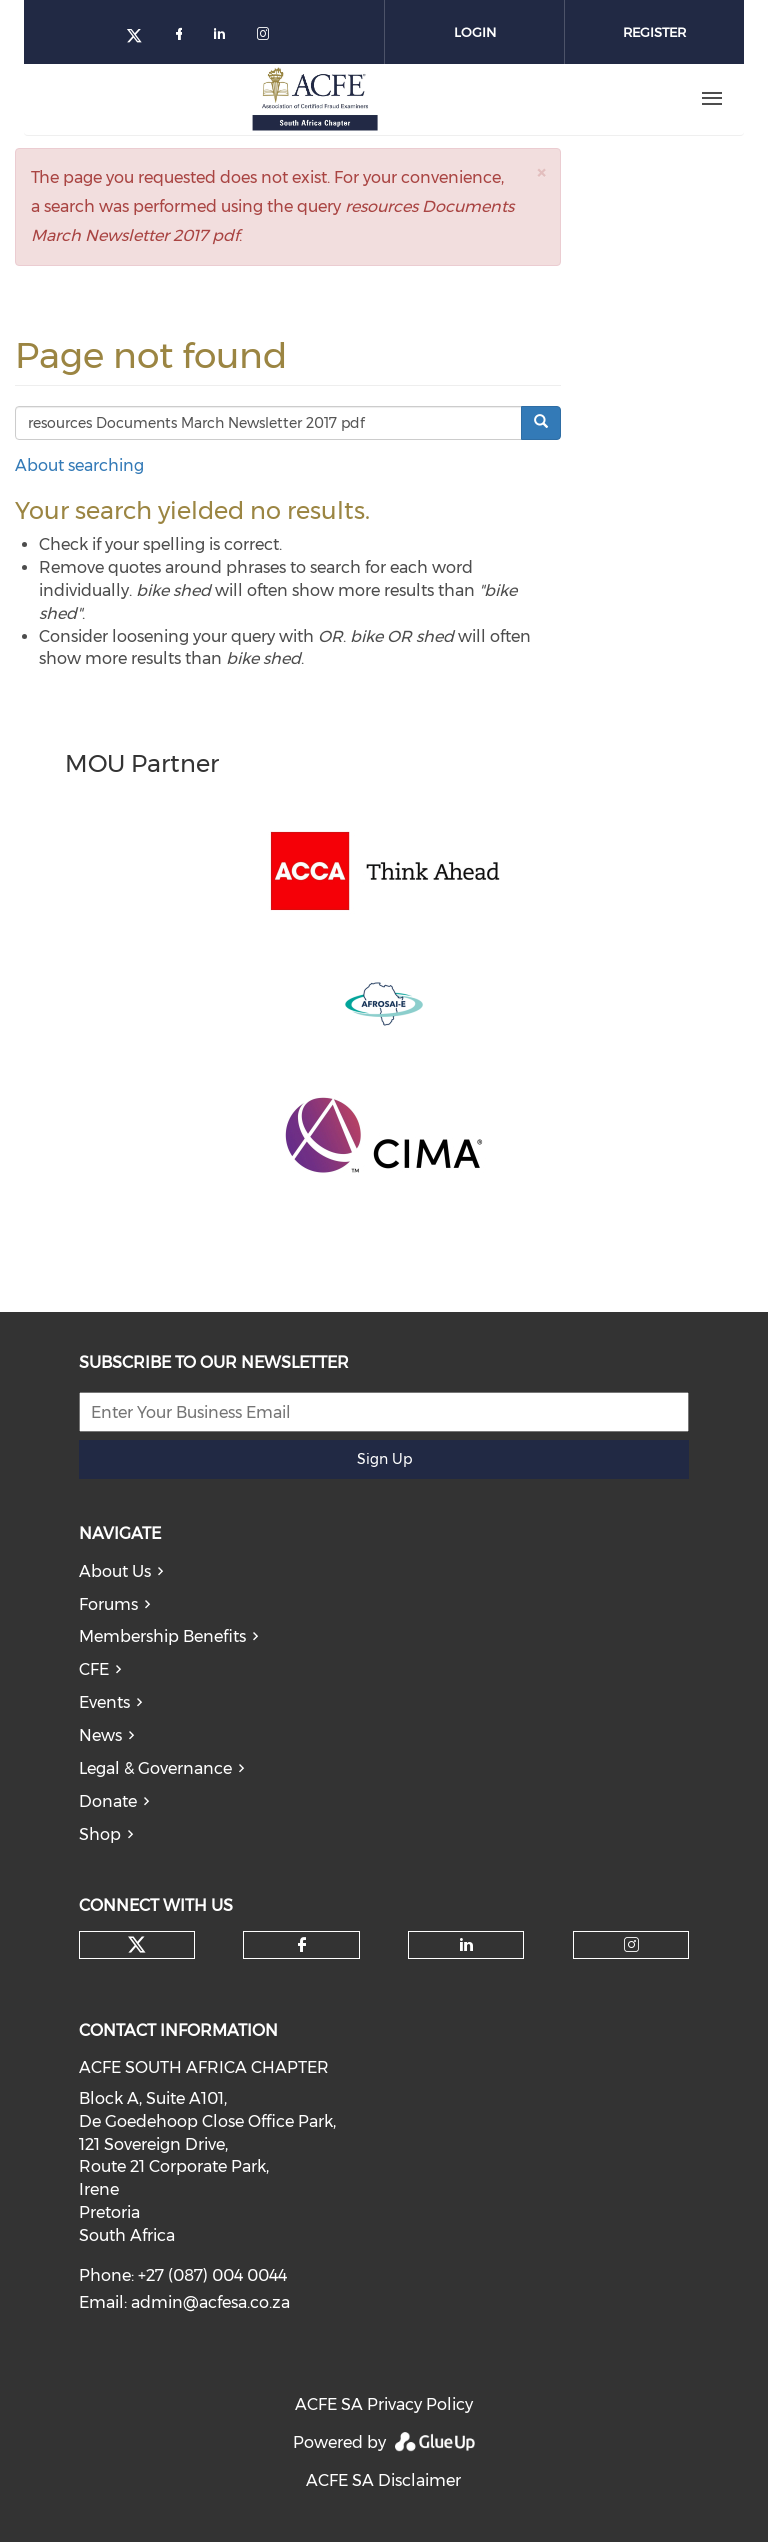  What do you see at coordinates (541, 172) in the screenshot?
I see `[button]` at bounding box center [541, 172].